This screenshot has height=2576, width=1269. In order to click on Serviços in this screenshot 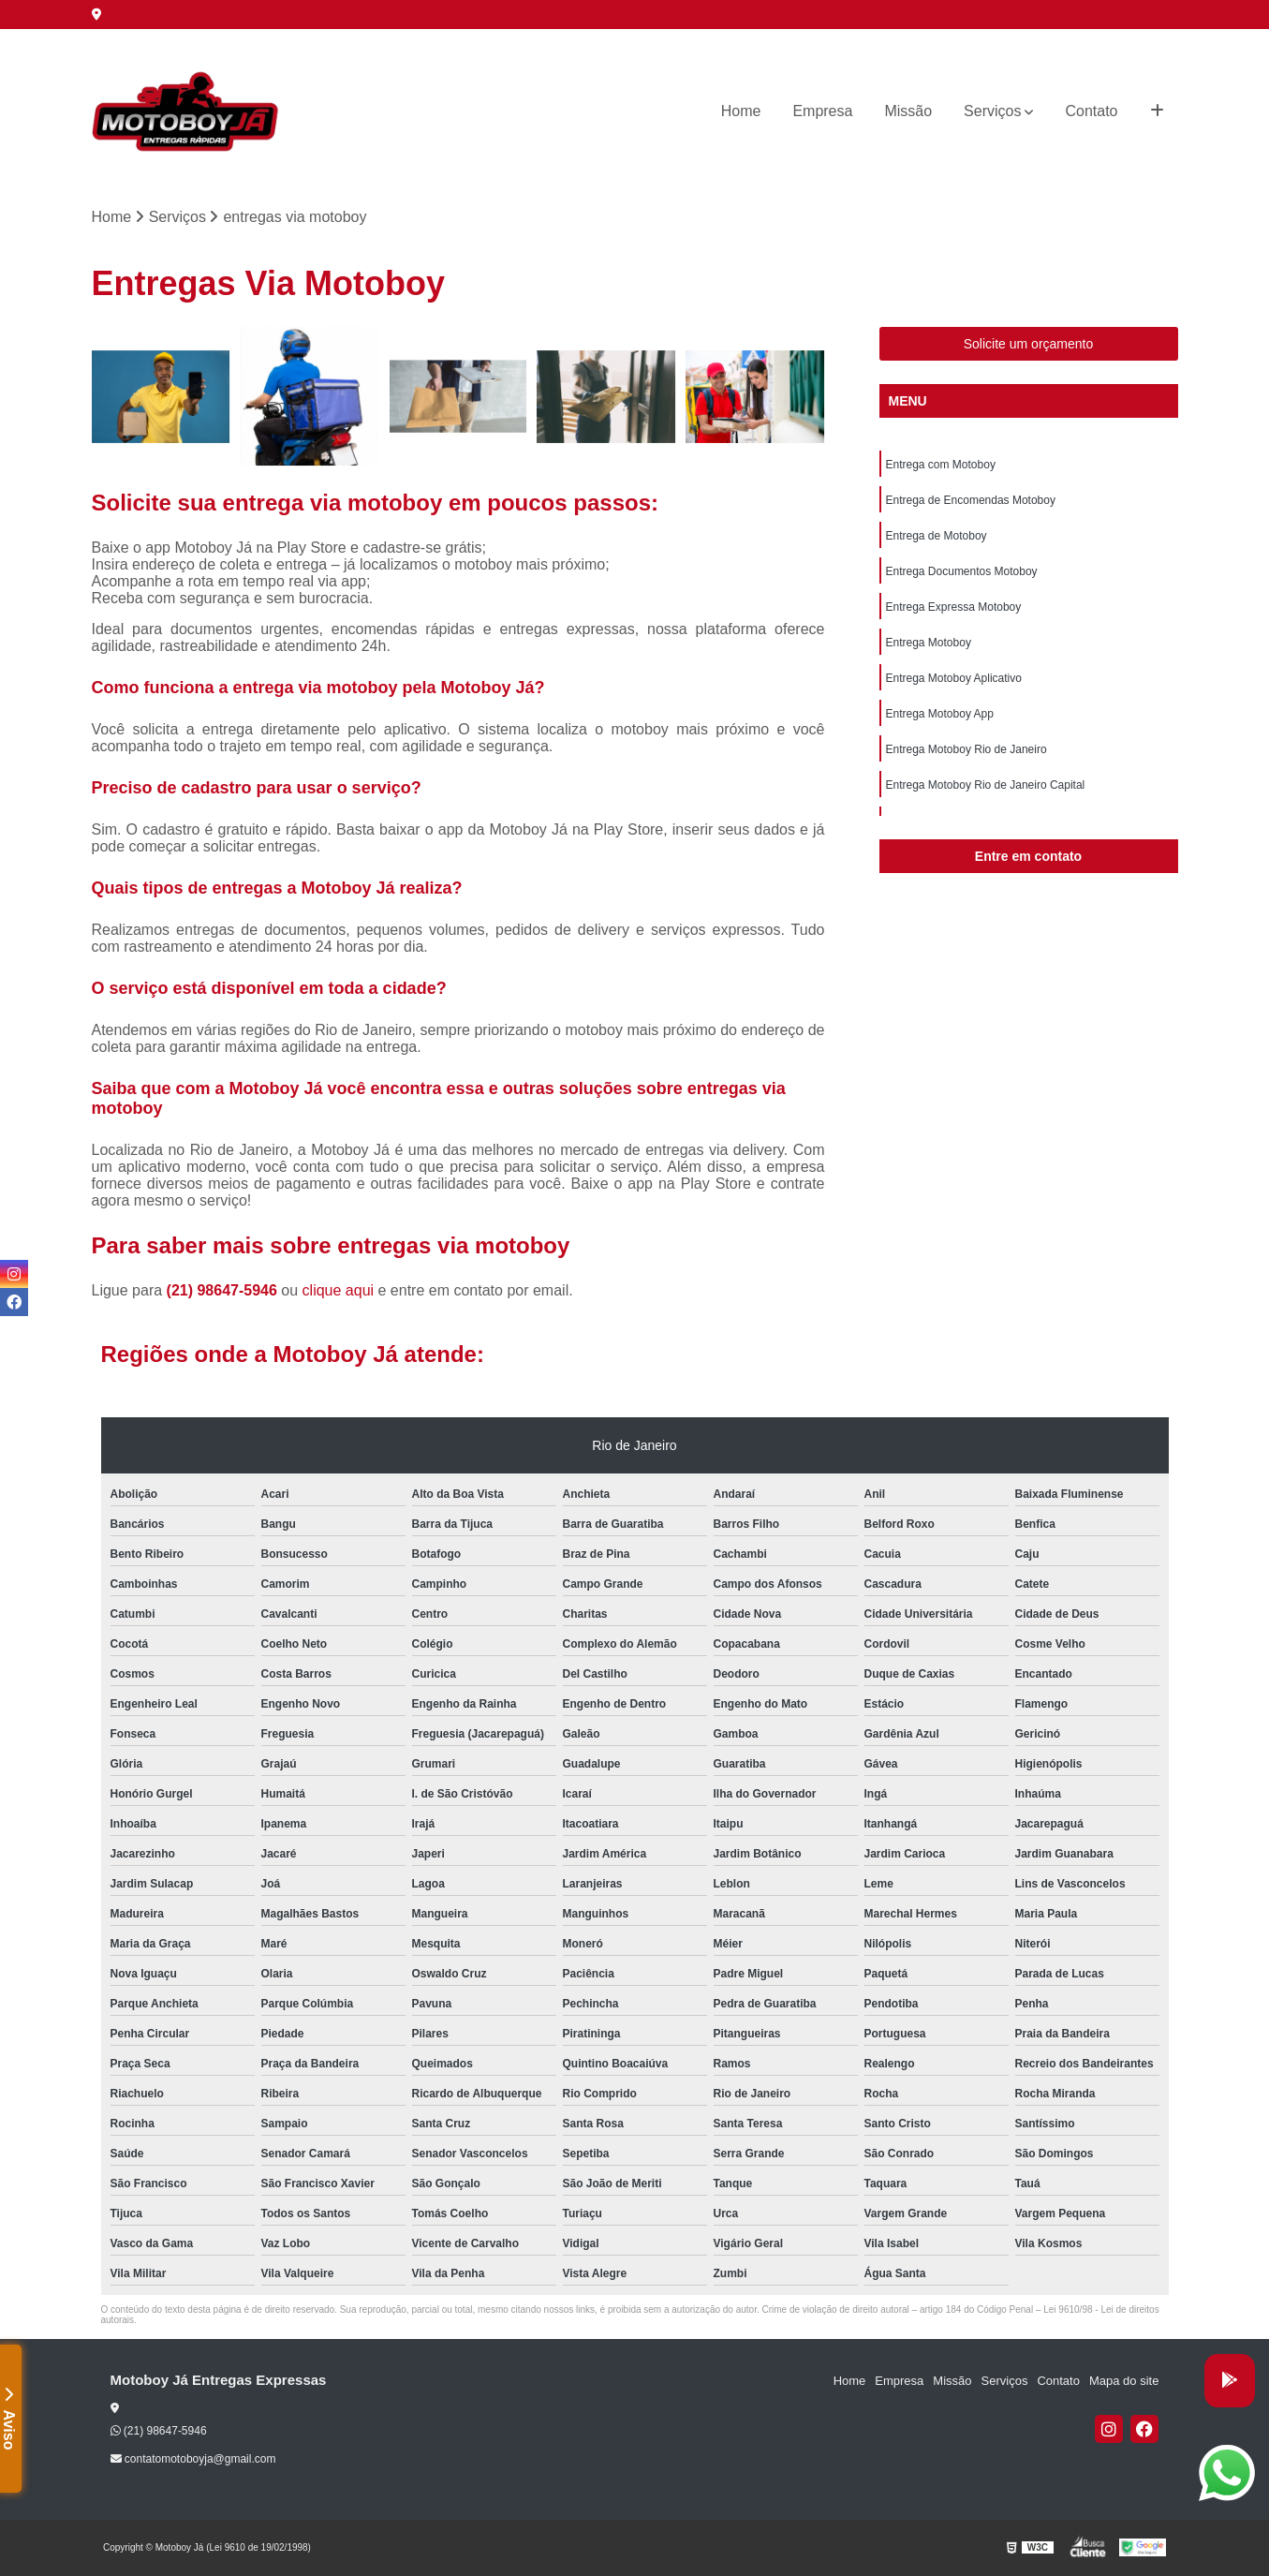, I will do `click(992, 111)`.